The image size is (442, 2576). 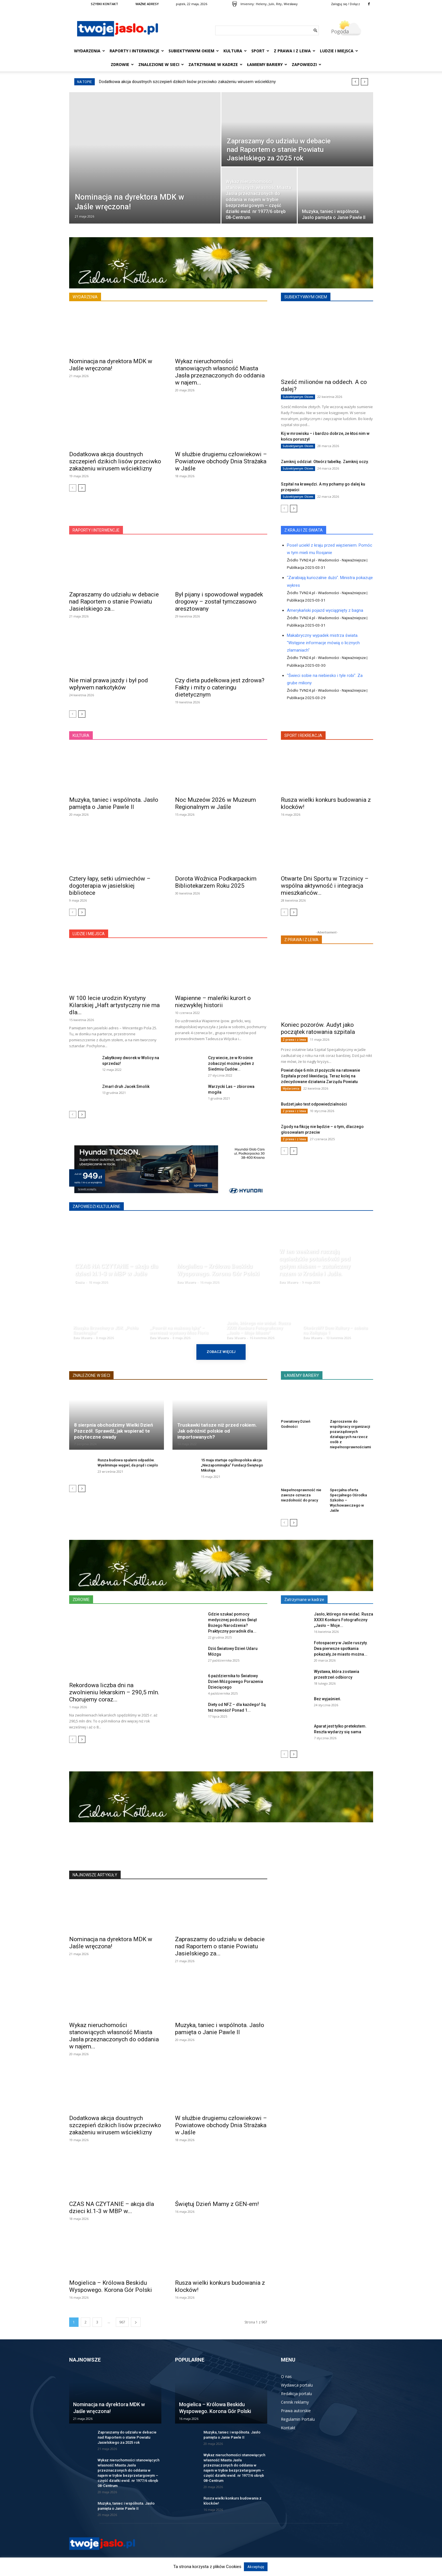 What do you see at coordinates (89, 933) in the screenshot?
I see `LUDZIE I MIEJSCA` at bounding box center [89, 933].